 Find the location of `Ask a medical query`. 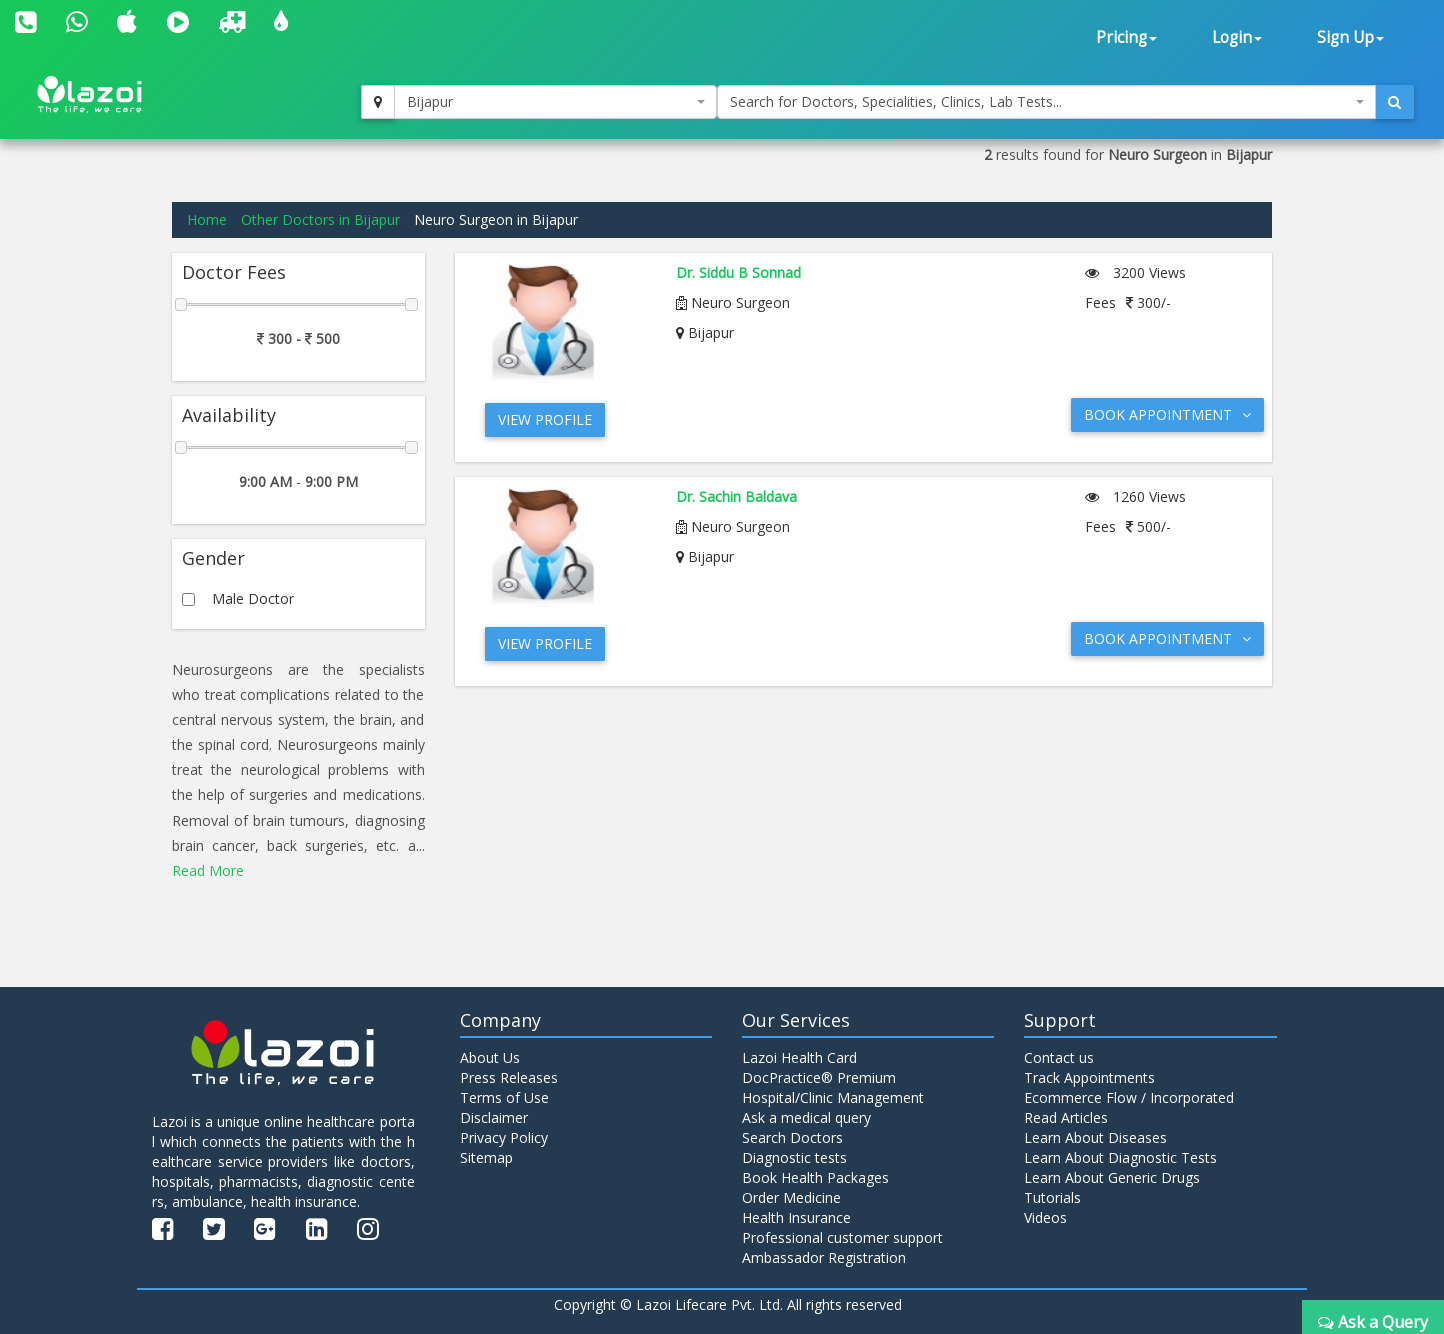

Ask a medical query is located at coordinates (806, 1117).